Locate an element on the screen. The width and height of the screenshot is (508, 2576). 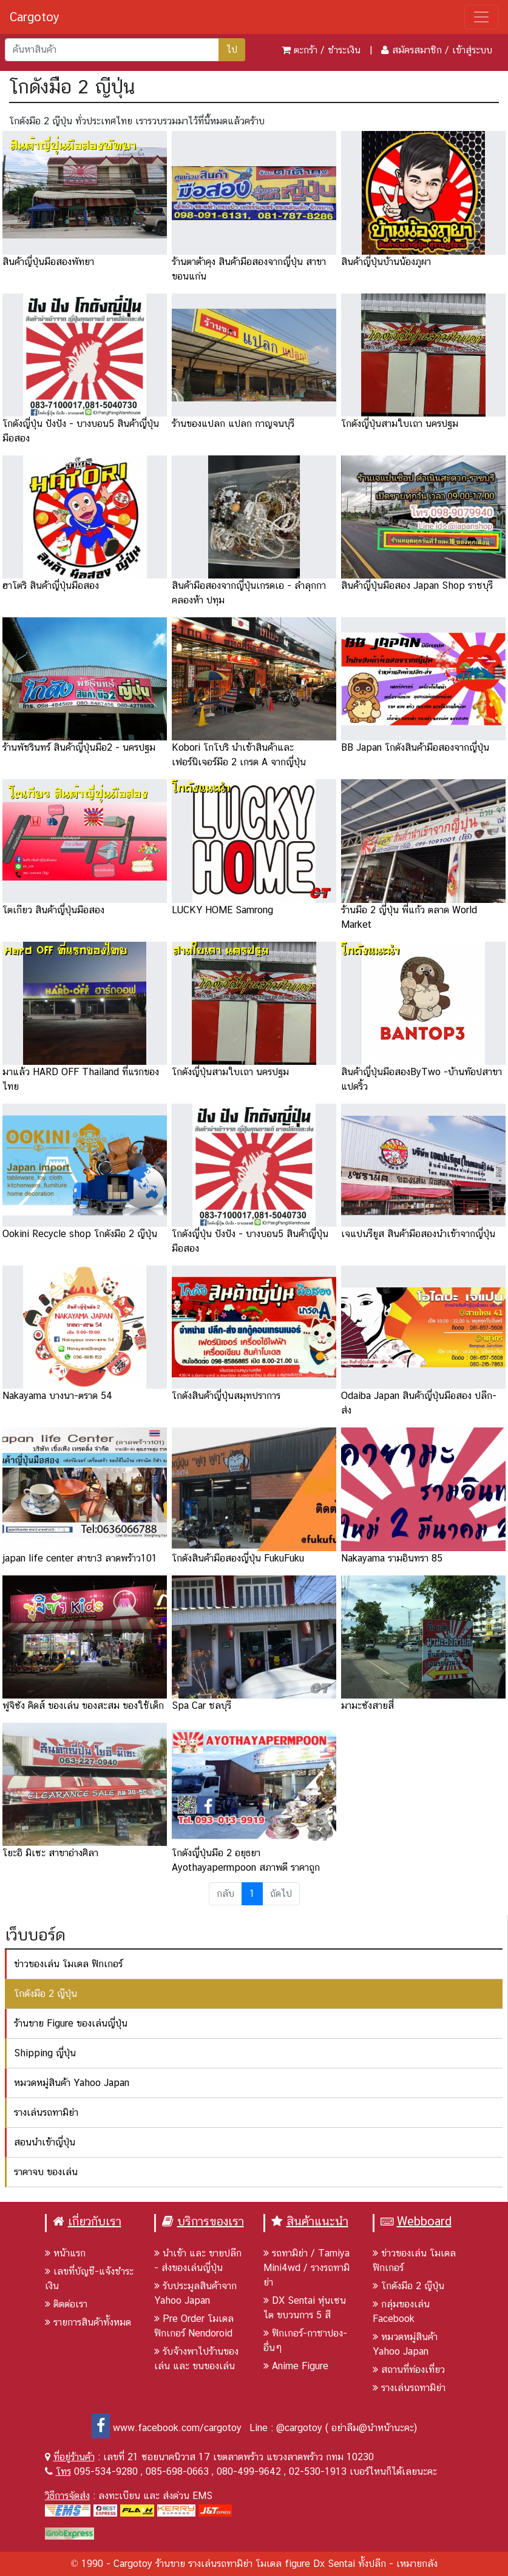
ติดต่อเรา is located at coordinates (66, 2304).